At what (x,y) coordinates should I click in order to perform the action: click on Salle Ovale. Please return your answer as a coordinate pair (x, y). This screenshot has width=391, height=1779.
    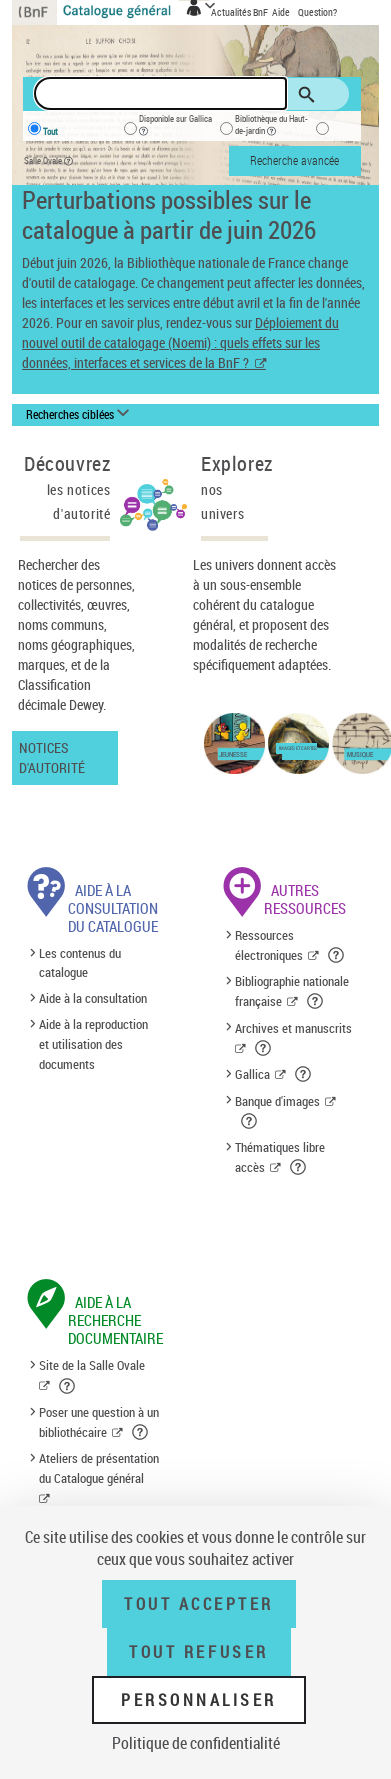
    Looking at the image, I should click on (53, 162).